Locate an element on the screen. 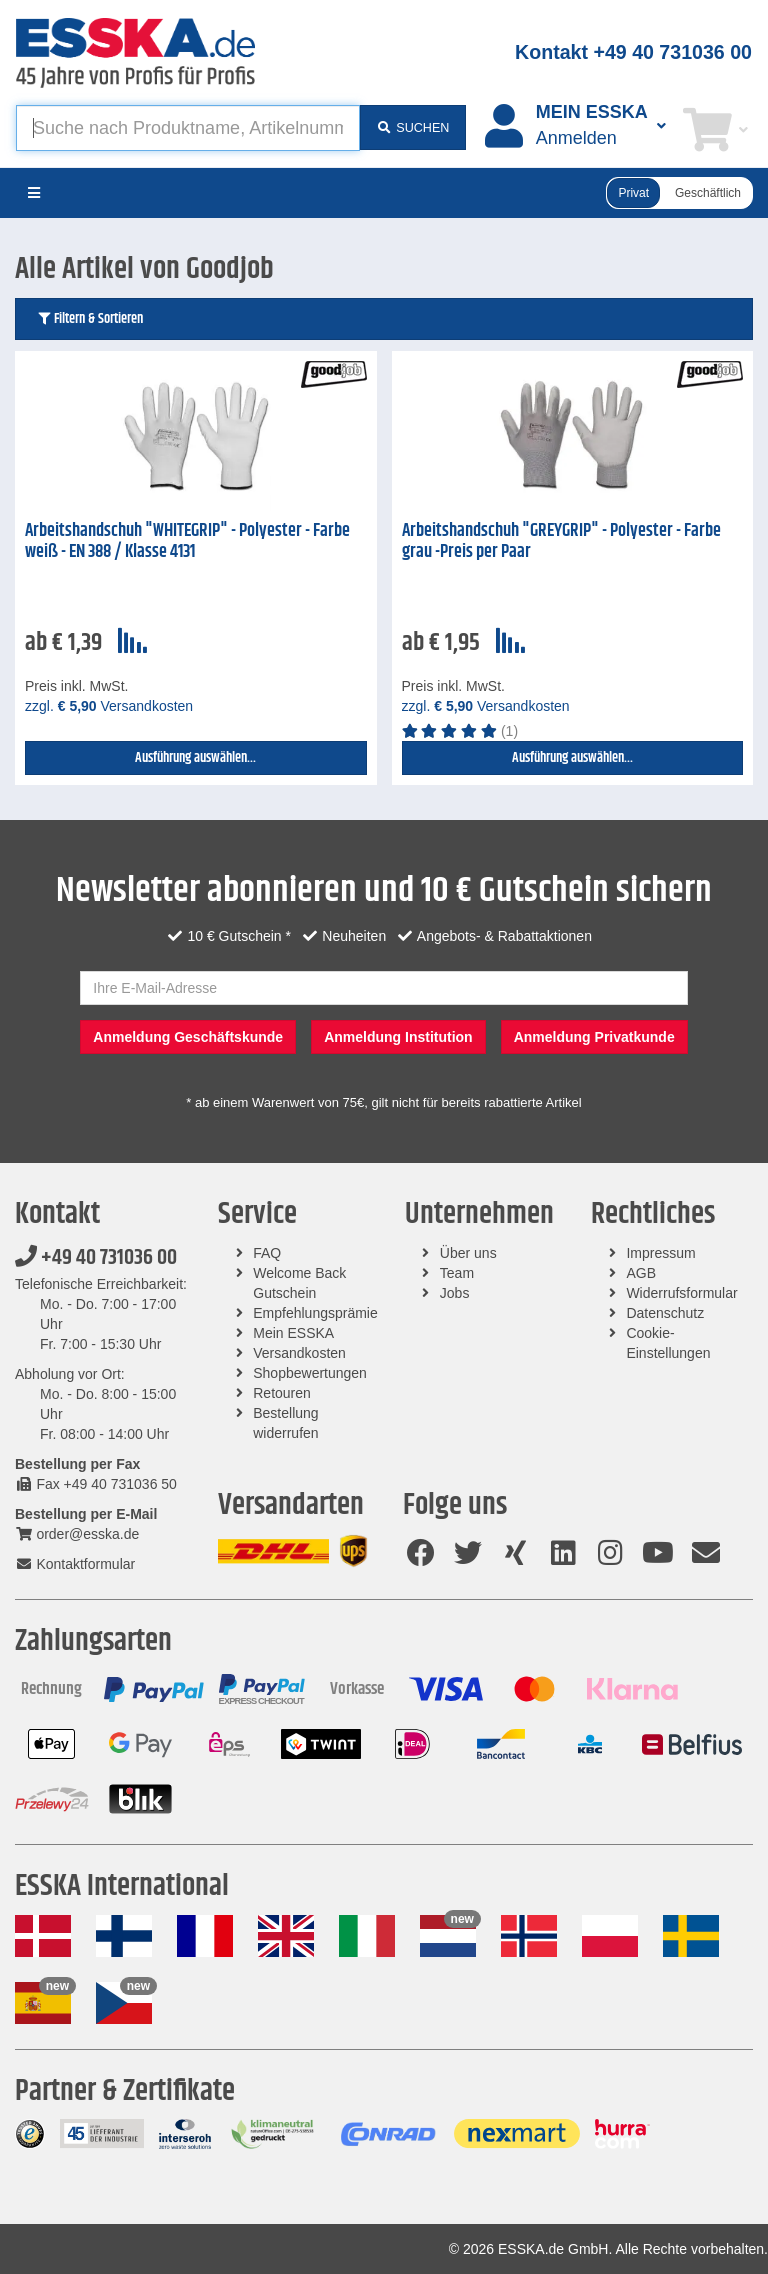 The width and height of the screenshot is (768, 2274). Kontakt +49 40 731036 00 is located at coordinates (633, 52).